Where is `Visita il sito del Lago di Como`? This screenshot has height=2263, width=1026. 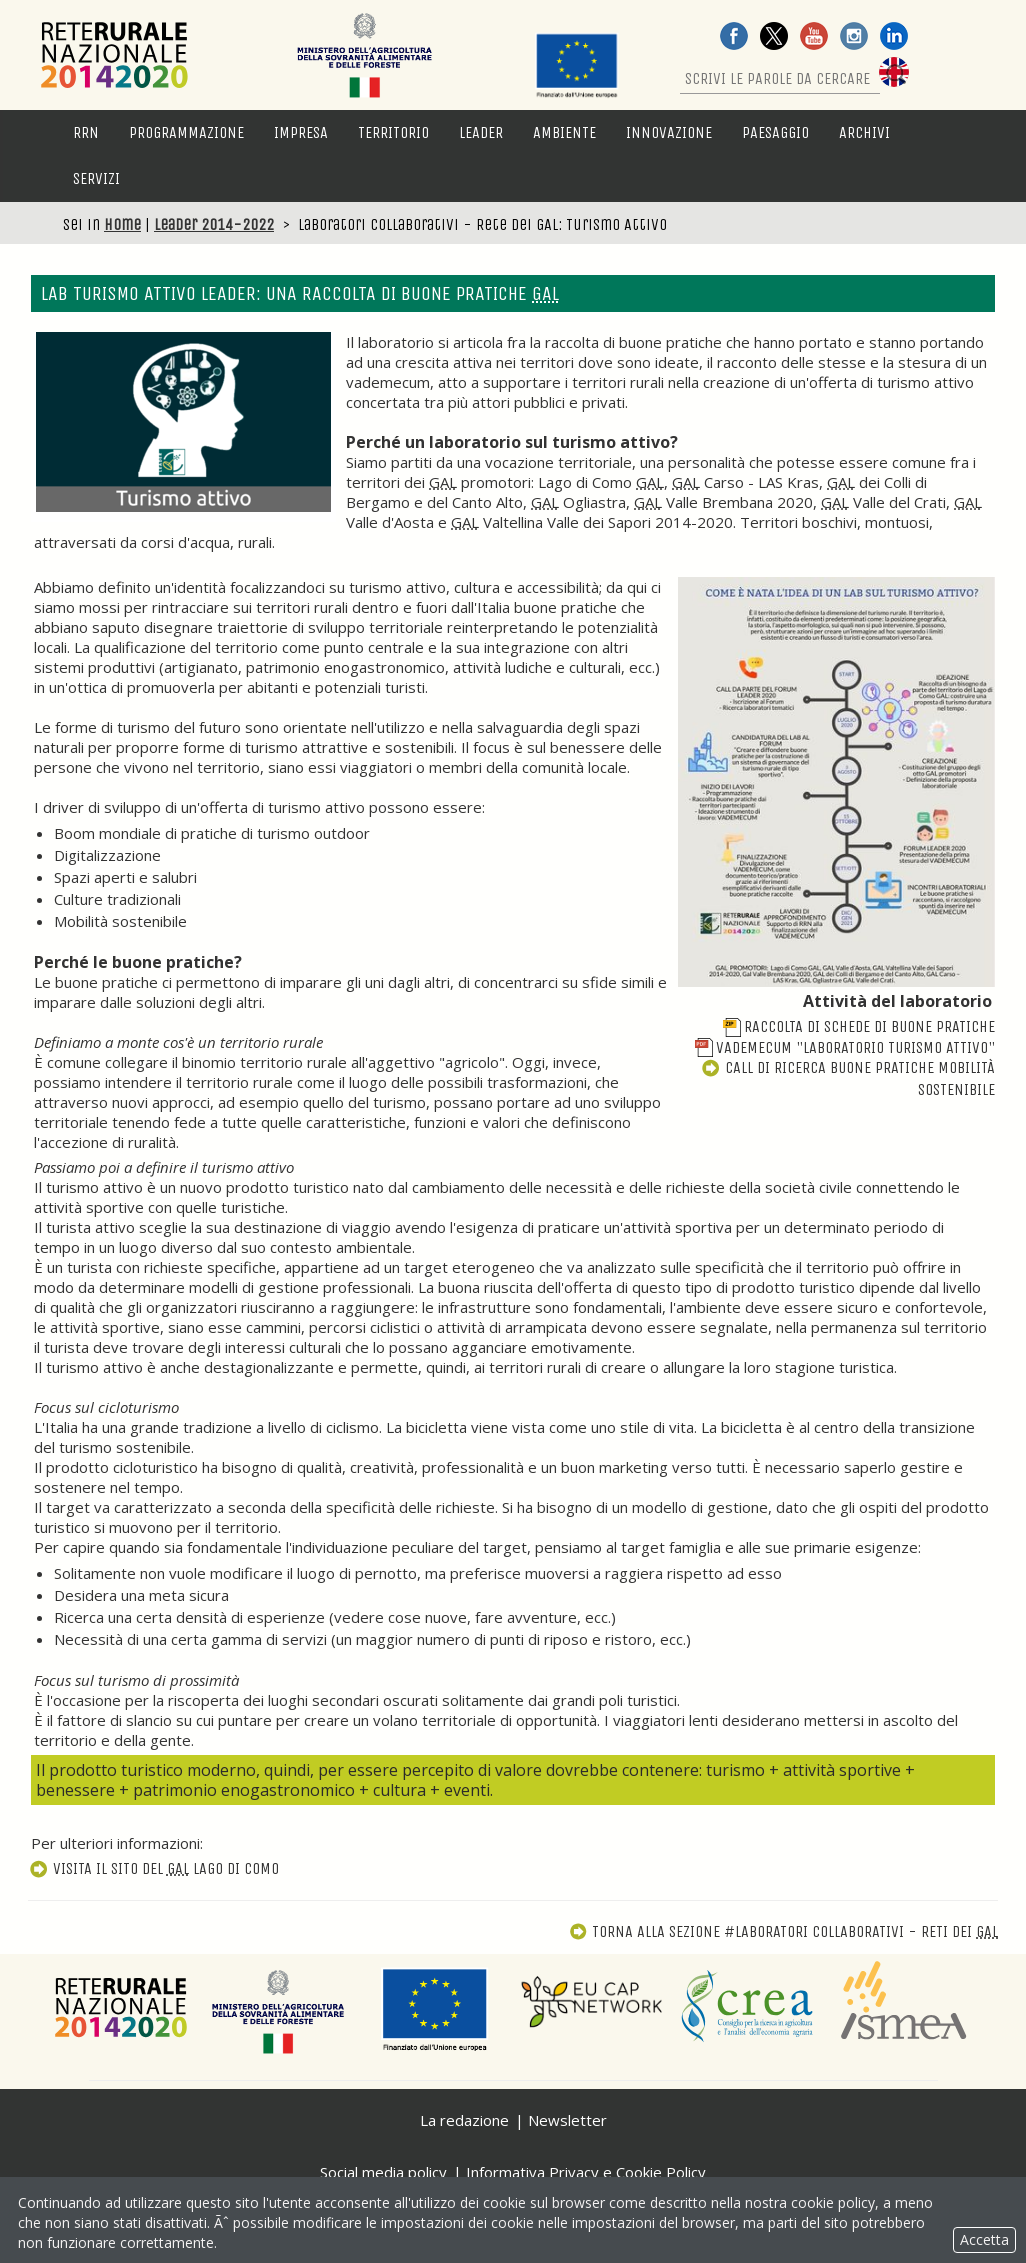
Visita il sito del Lago di Como is located at coordinates (153, 1868).